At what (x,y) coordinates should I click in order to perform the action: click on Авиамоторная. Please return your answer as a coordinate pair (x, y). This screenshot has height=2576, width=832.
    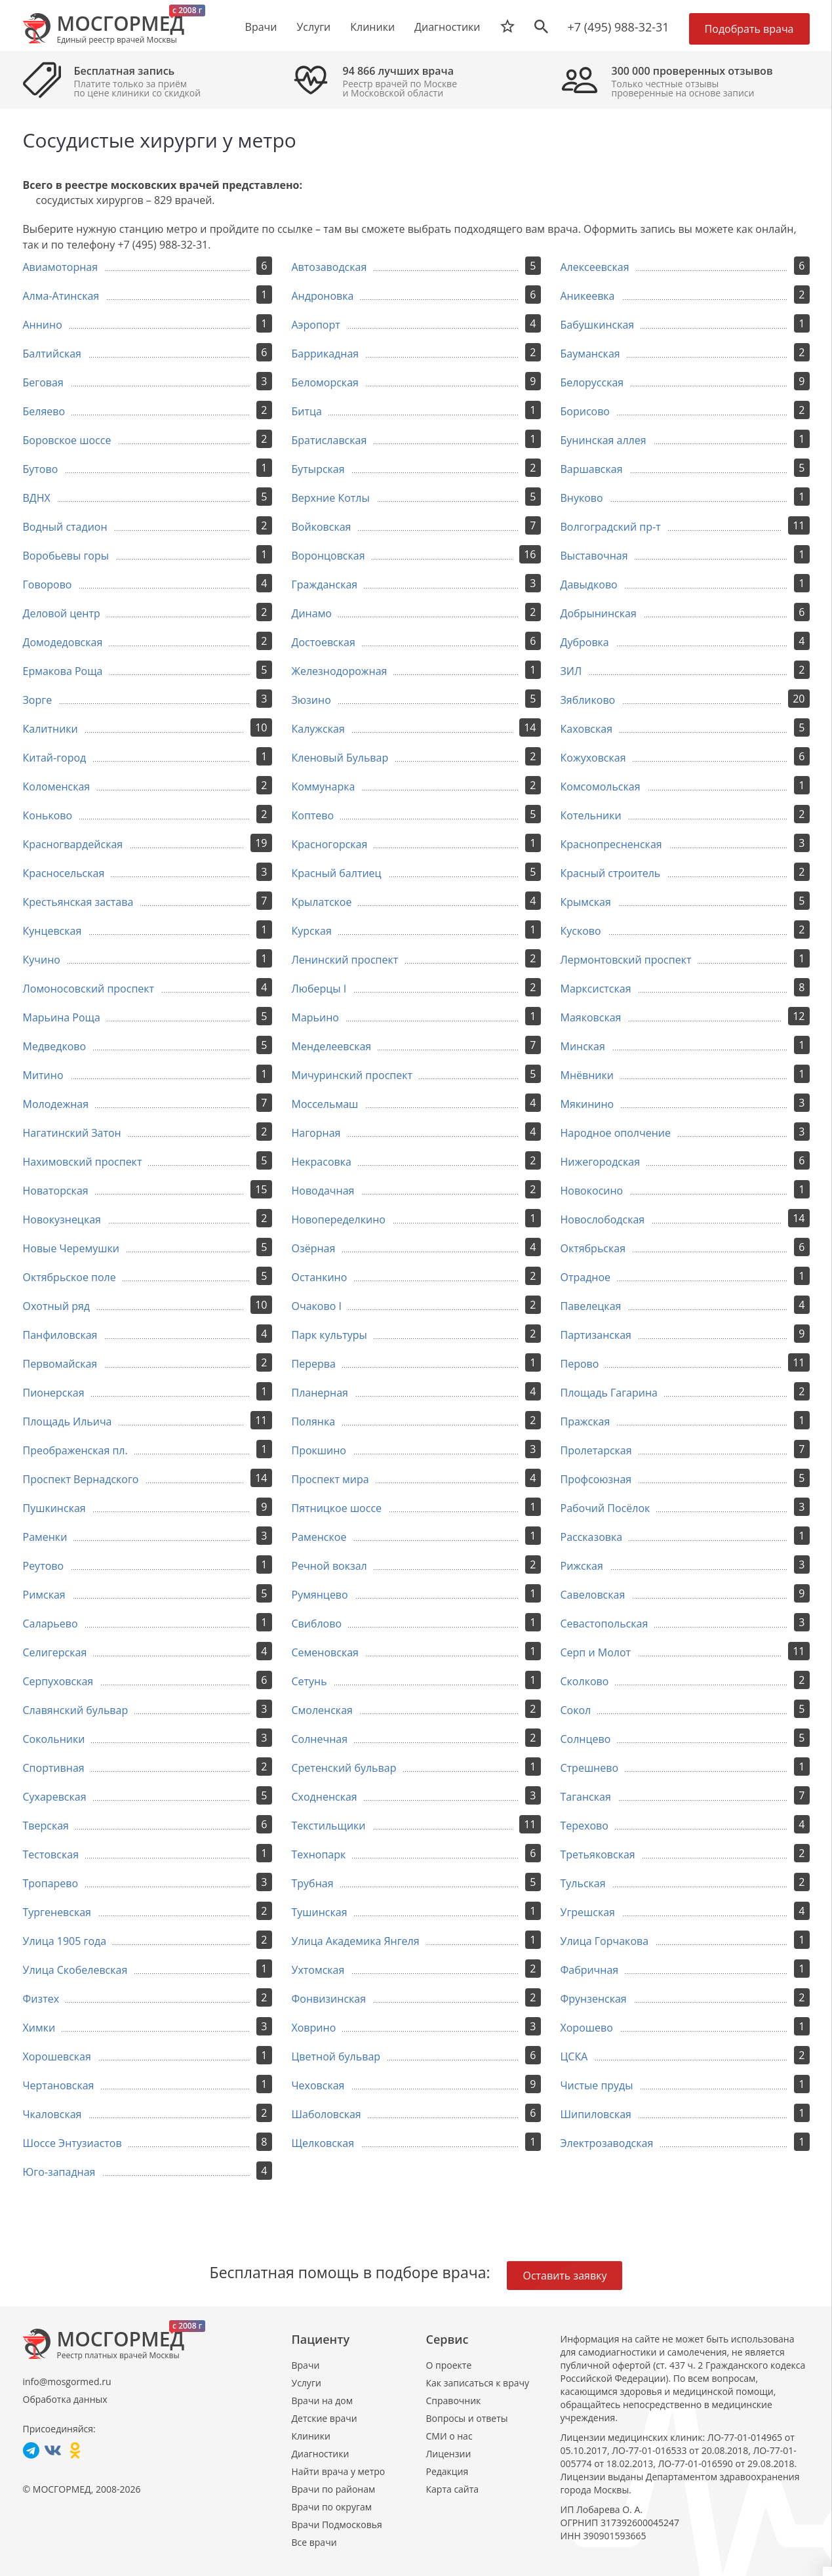
    Looking at the image, I should click on (60, 267).